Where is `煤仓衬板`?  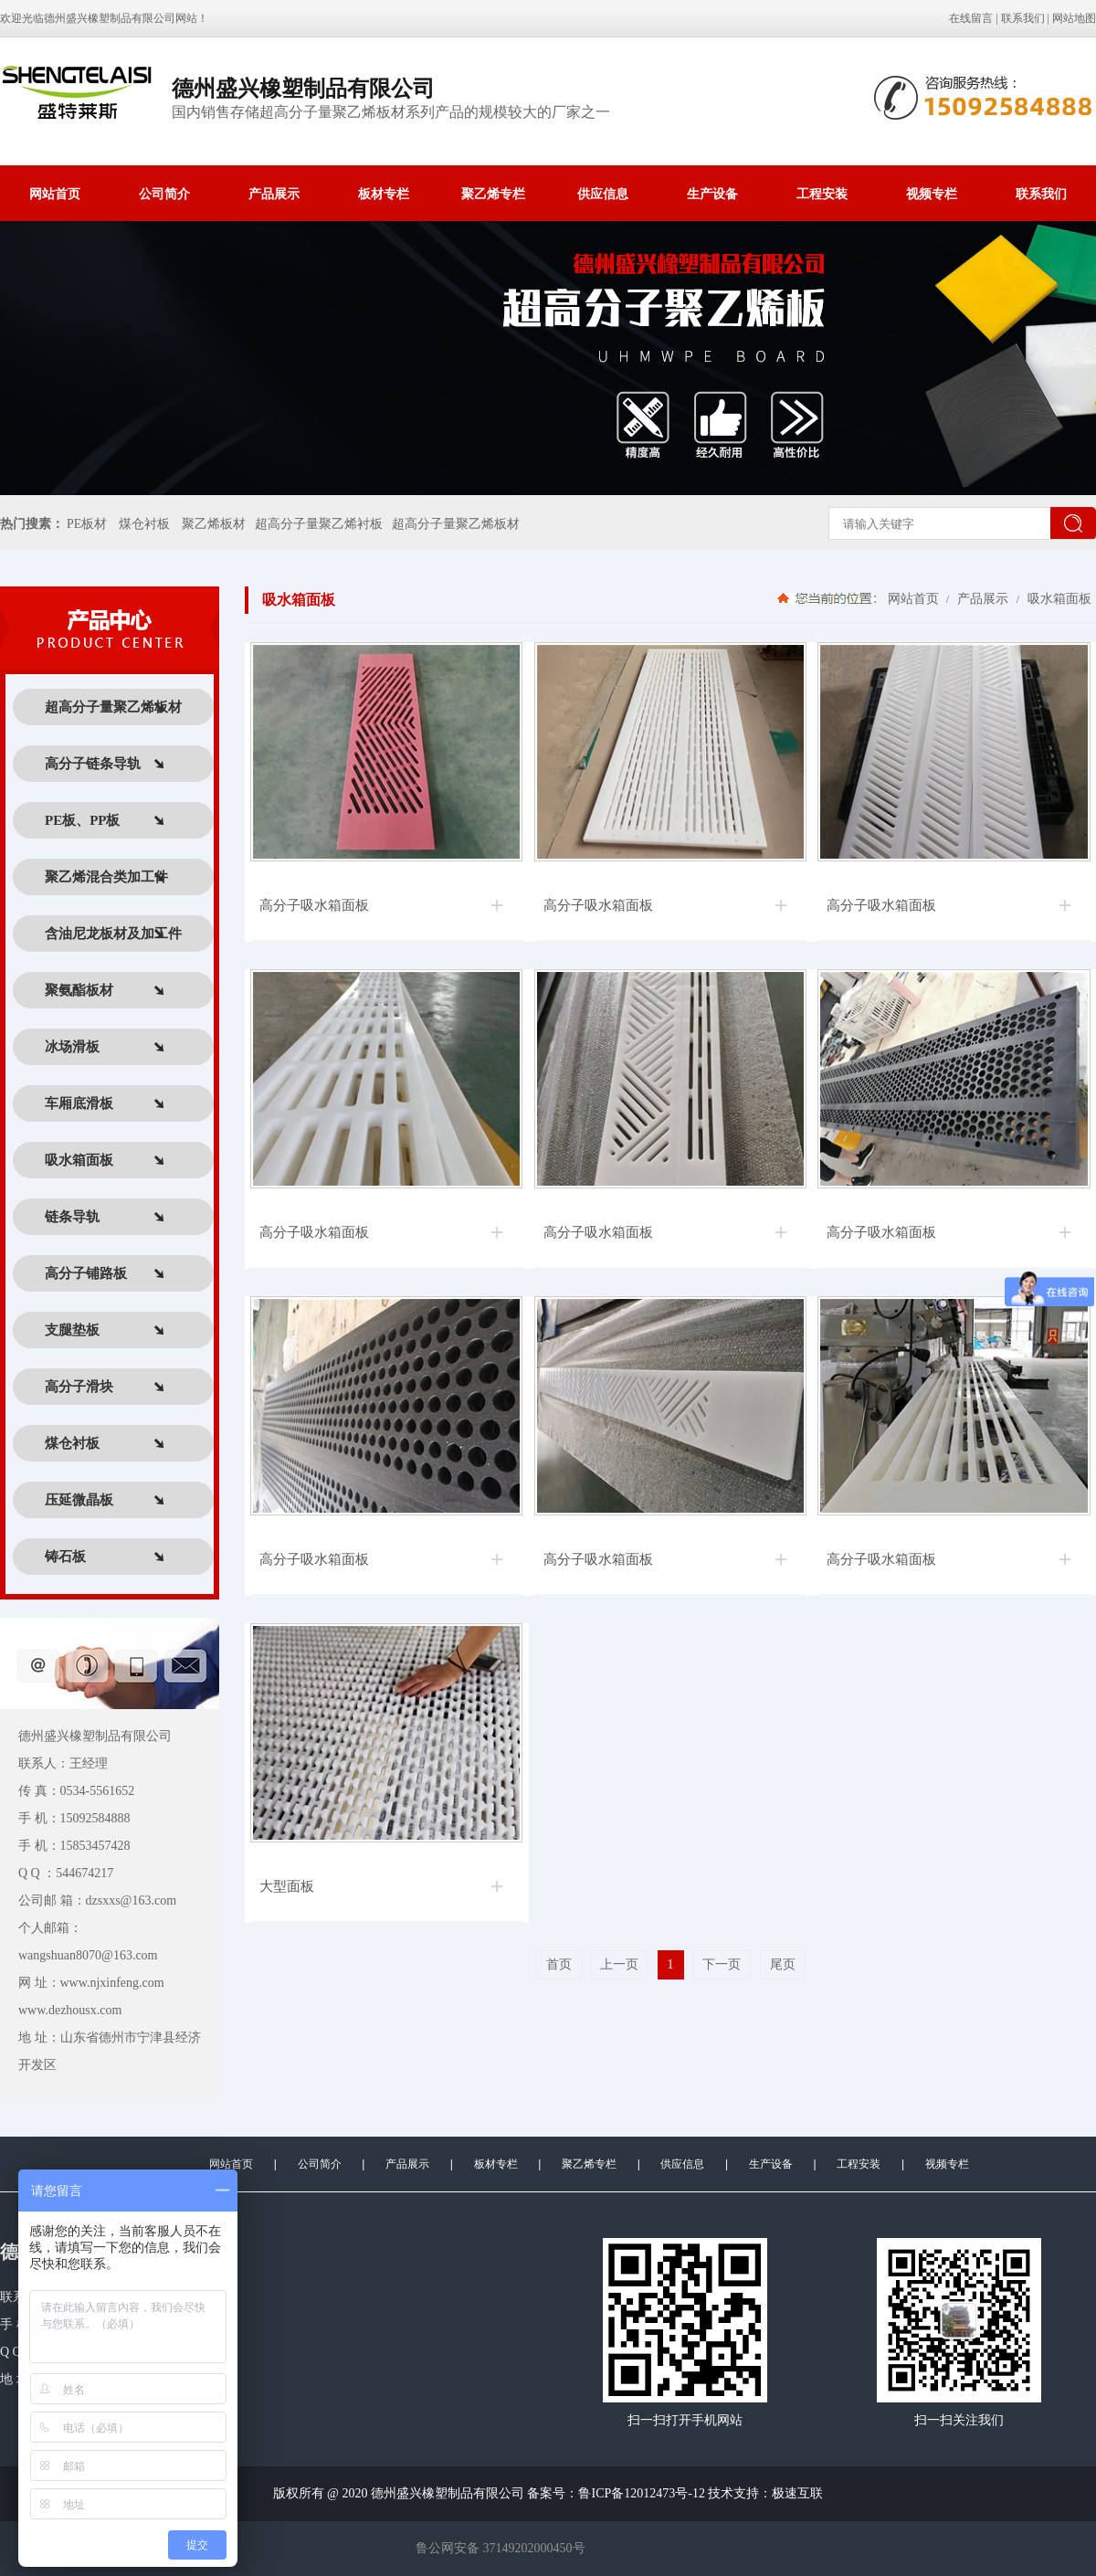 煤仓衬板 is located at coordinates (144, 524).